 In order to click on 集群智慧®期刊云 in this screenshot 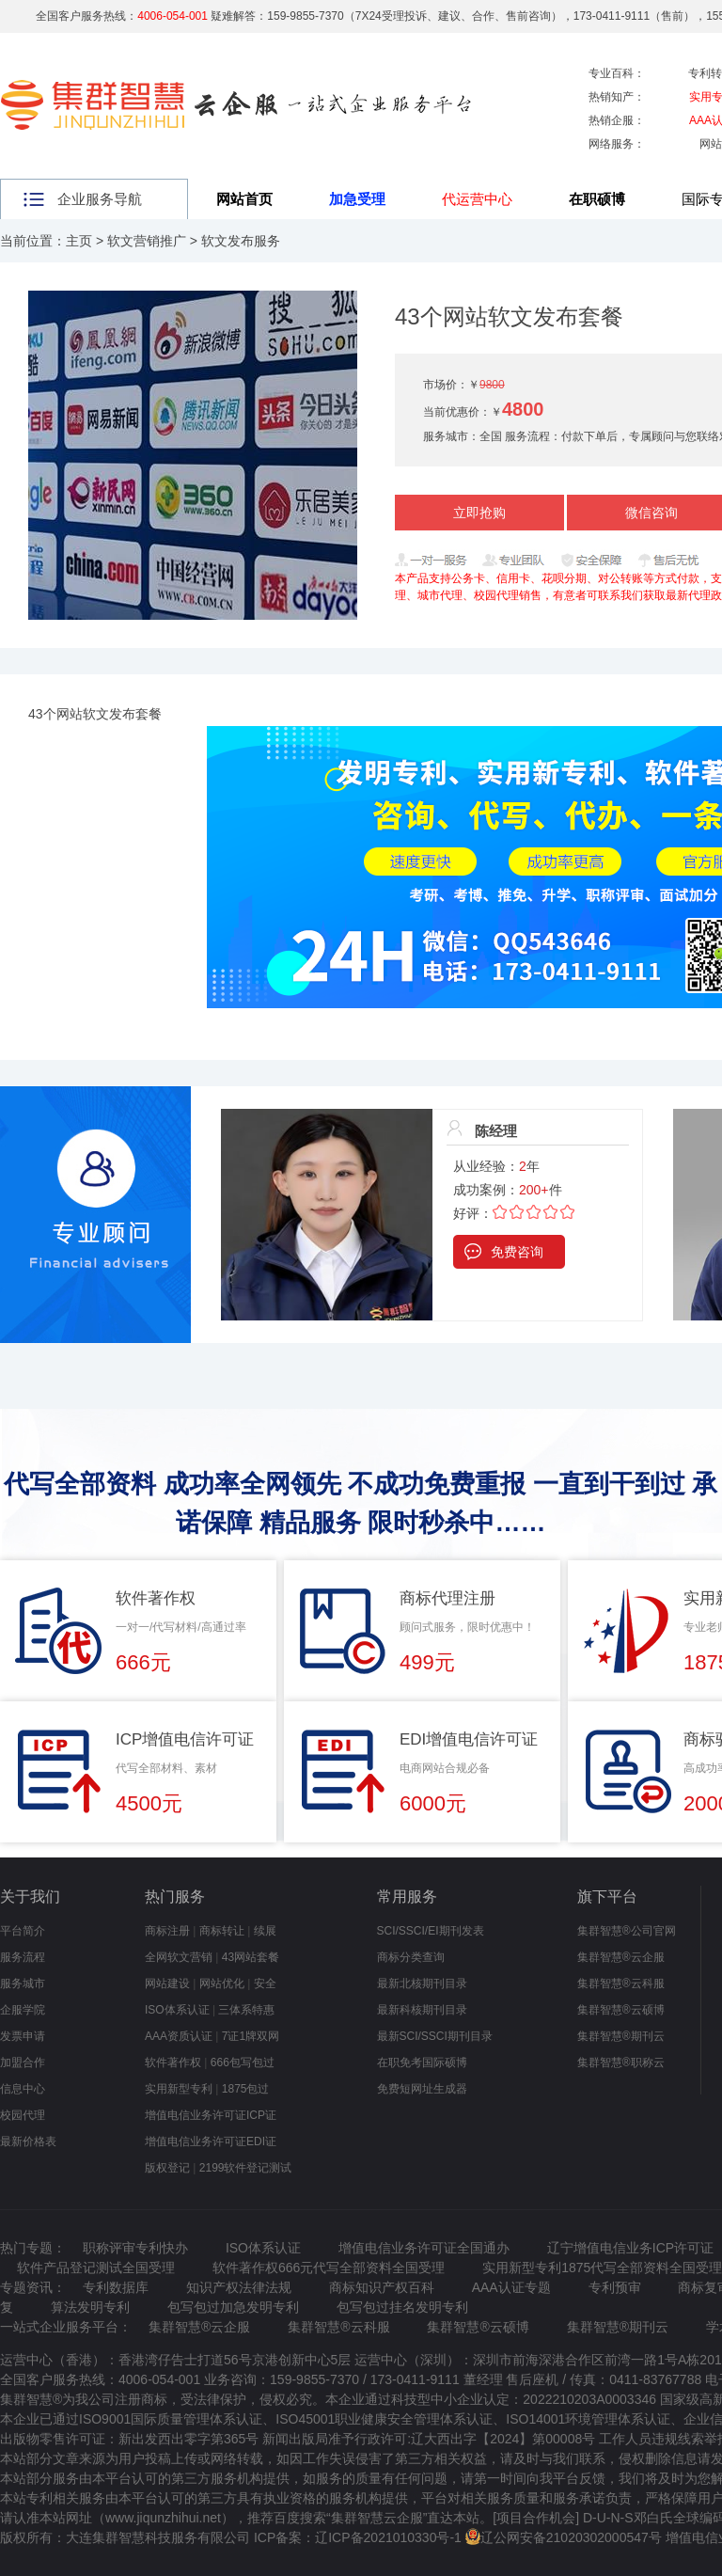, I will do `click(621, 2036)`.